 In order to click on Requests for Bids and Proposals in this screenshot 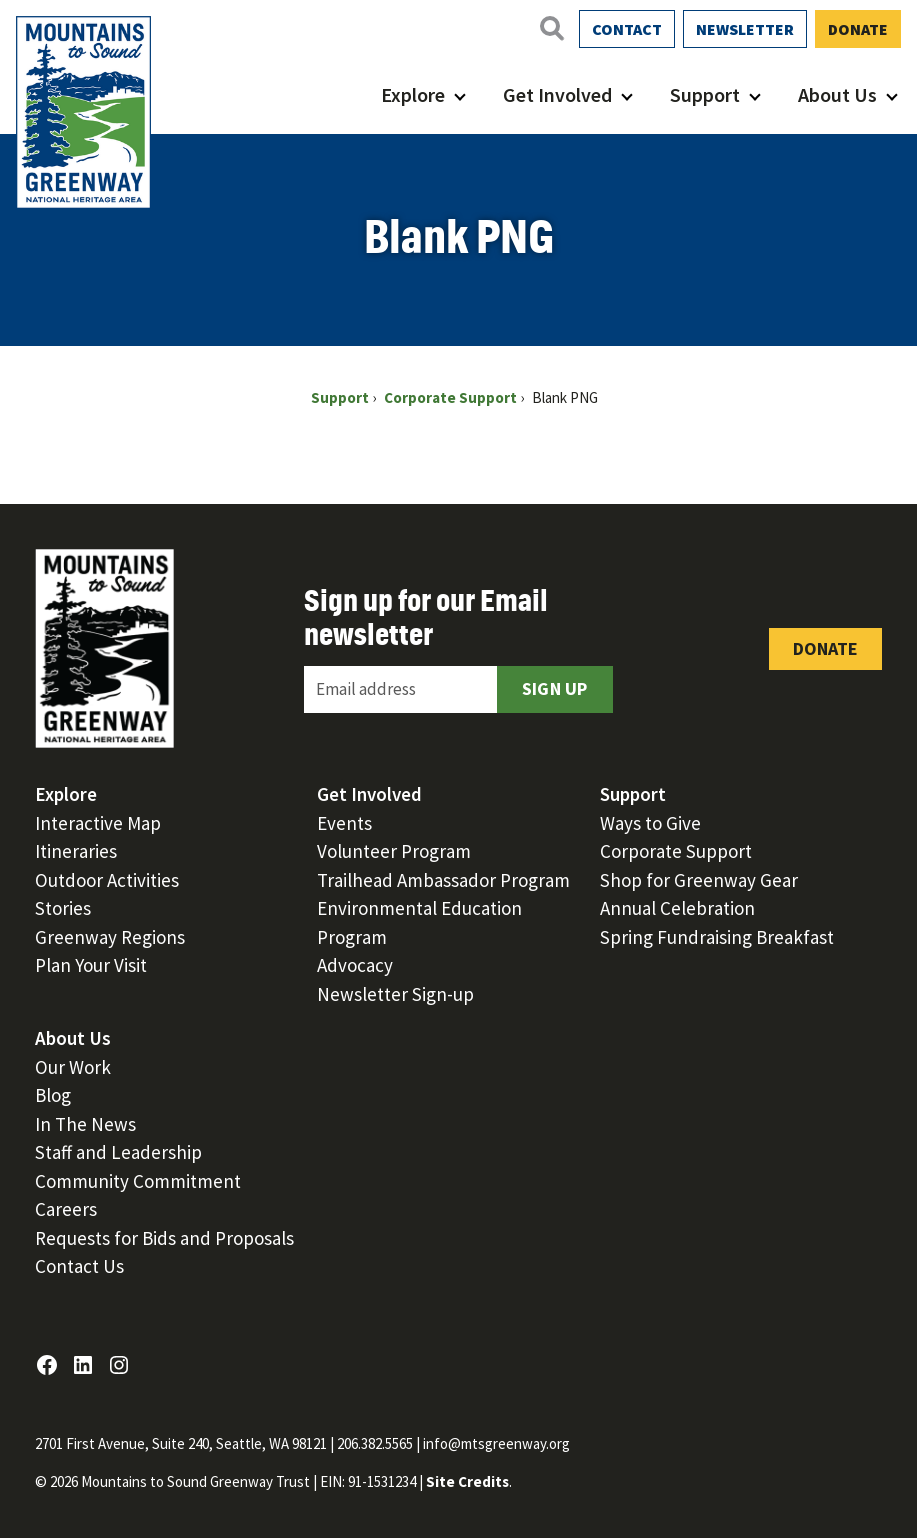, I will do `click(164, 1238)`.